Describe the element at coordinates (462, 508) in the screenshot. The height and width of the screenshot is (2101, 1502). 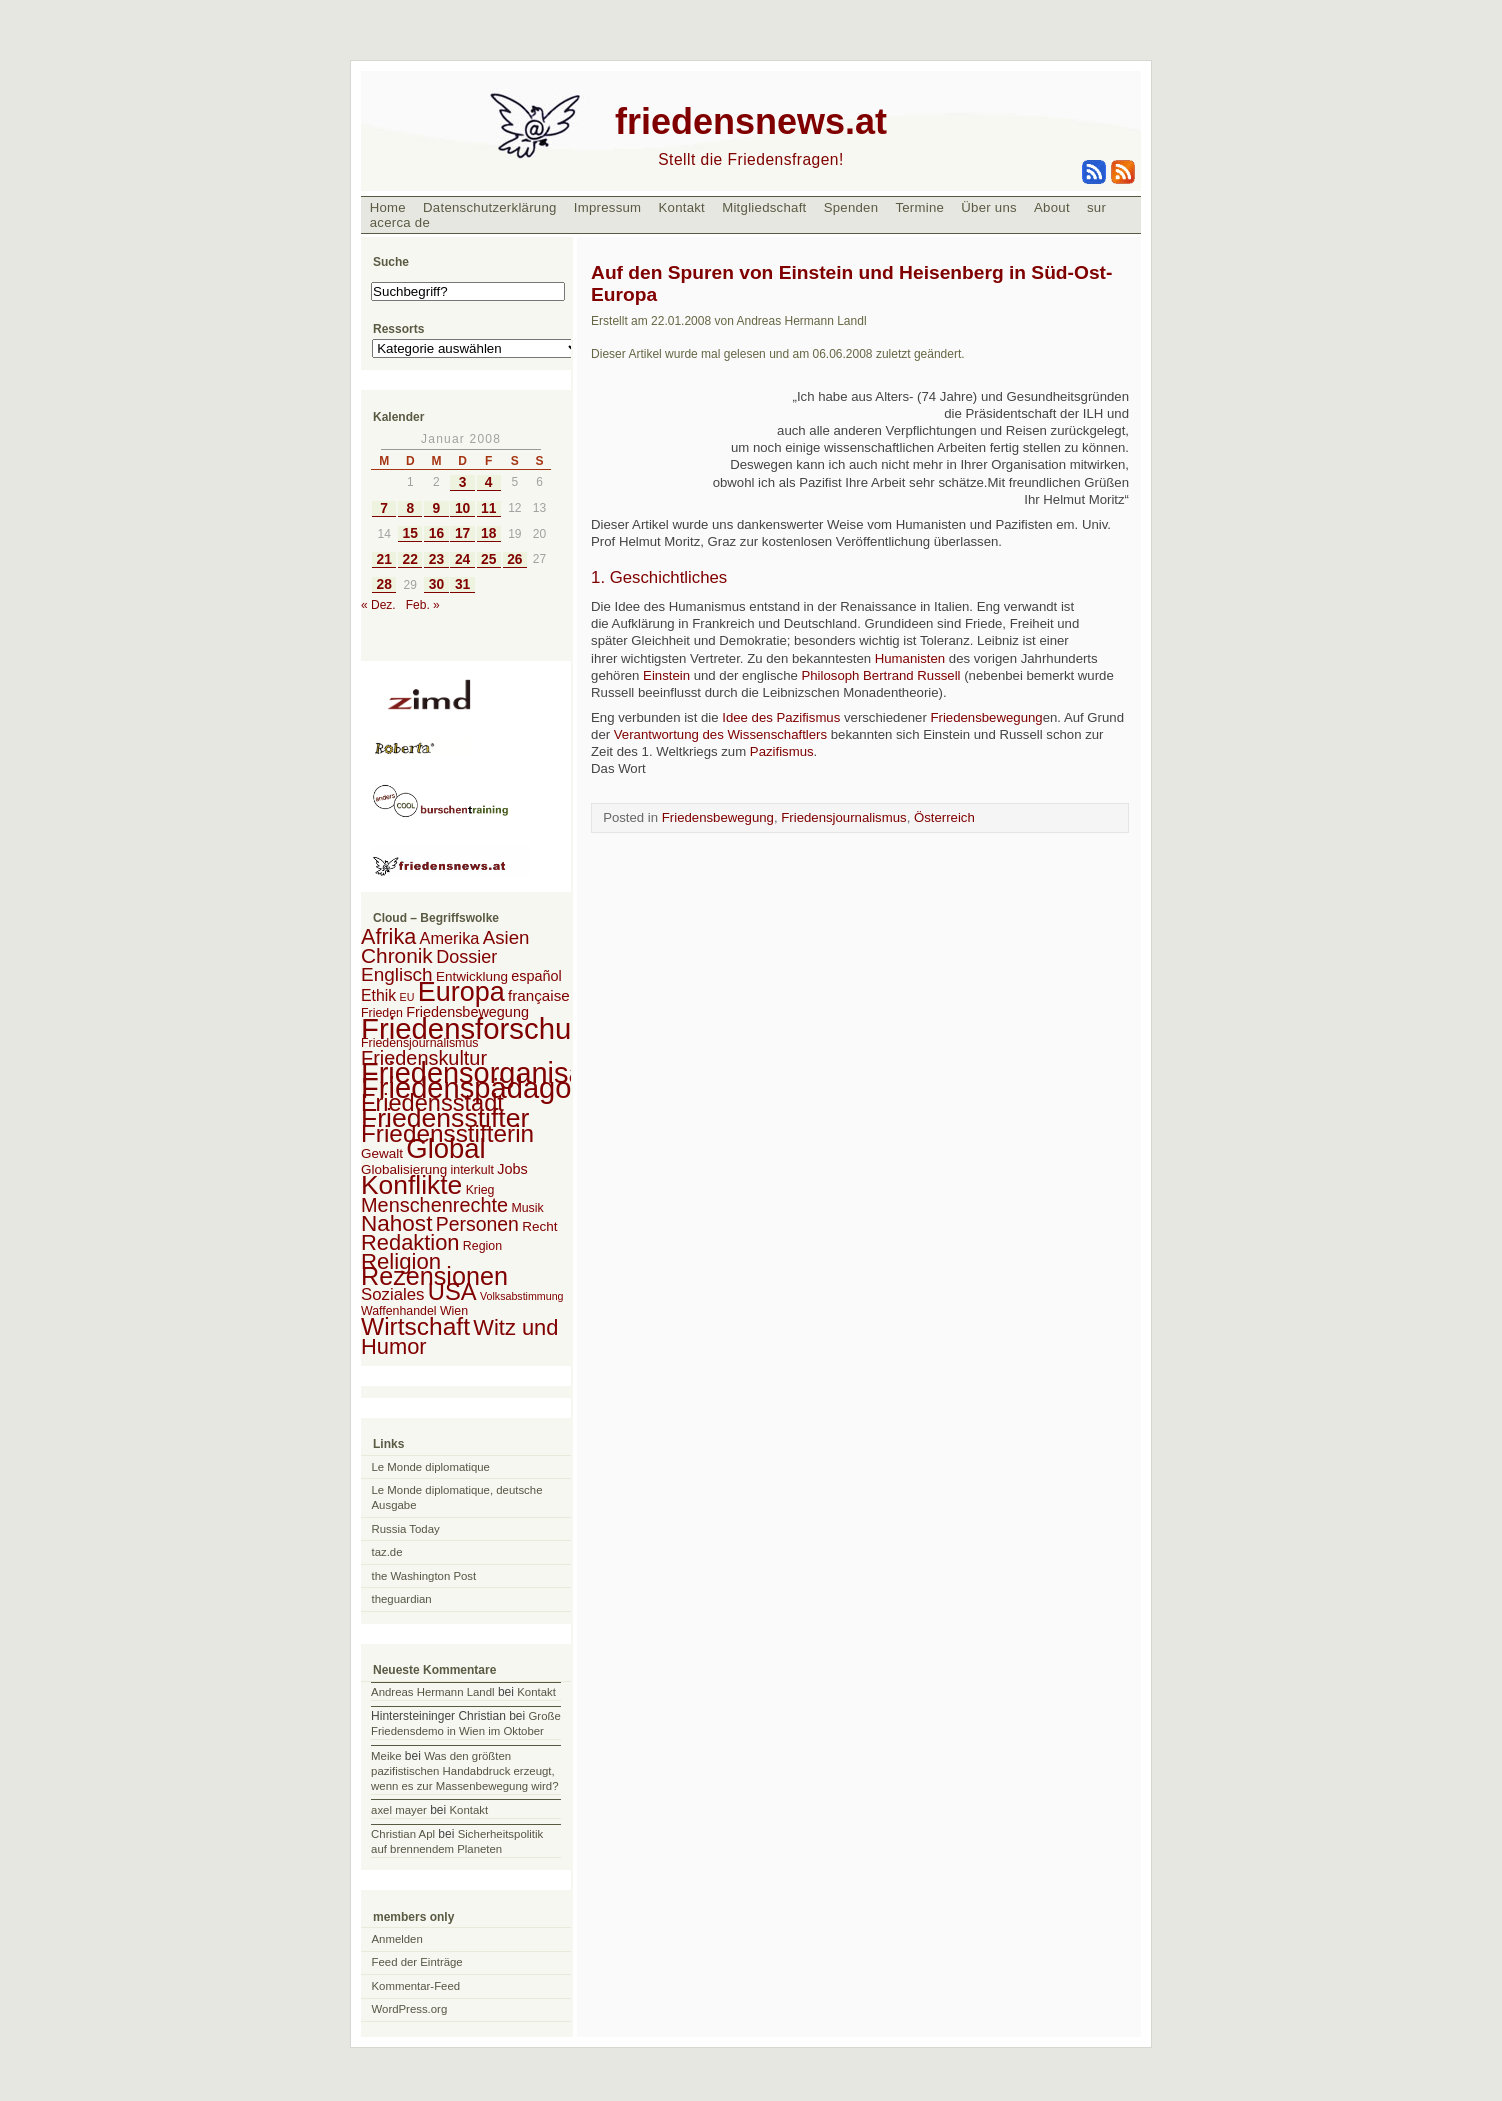
I see `10 [Beiträge veröffentlicht am 10. January 2008]` at that location.